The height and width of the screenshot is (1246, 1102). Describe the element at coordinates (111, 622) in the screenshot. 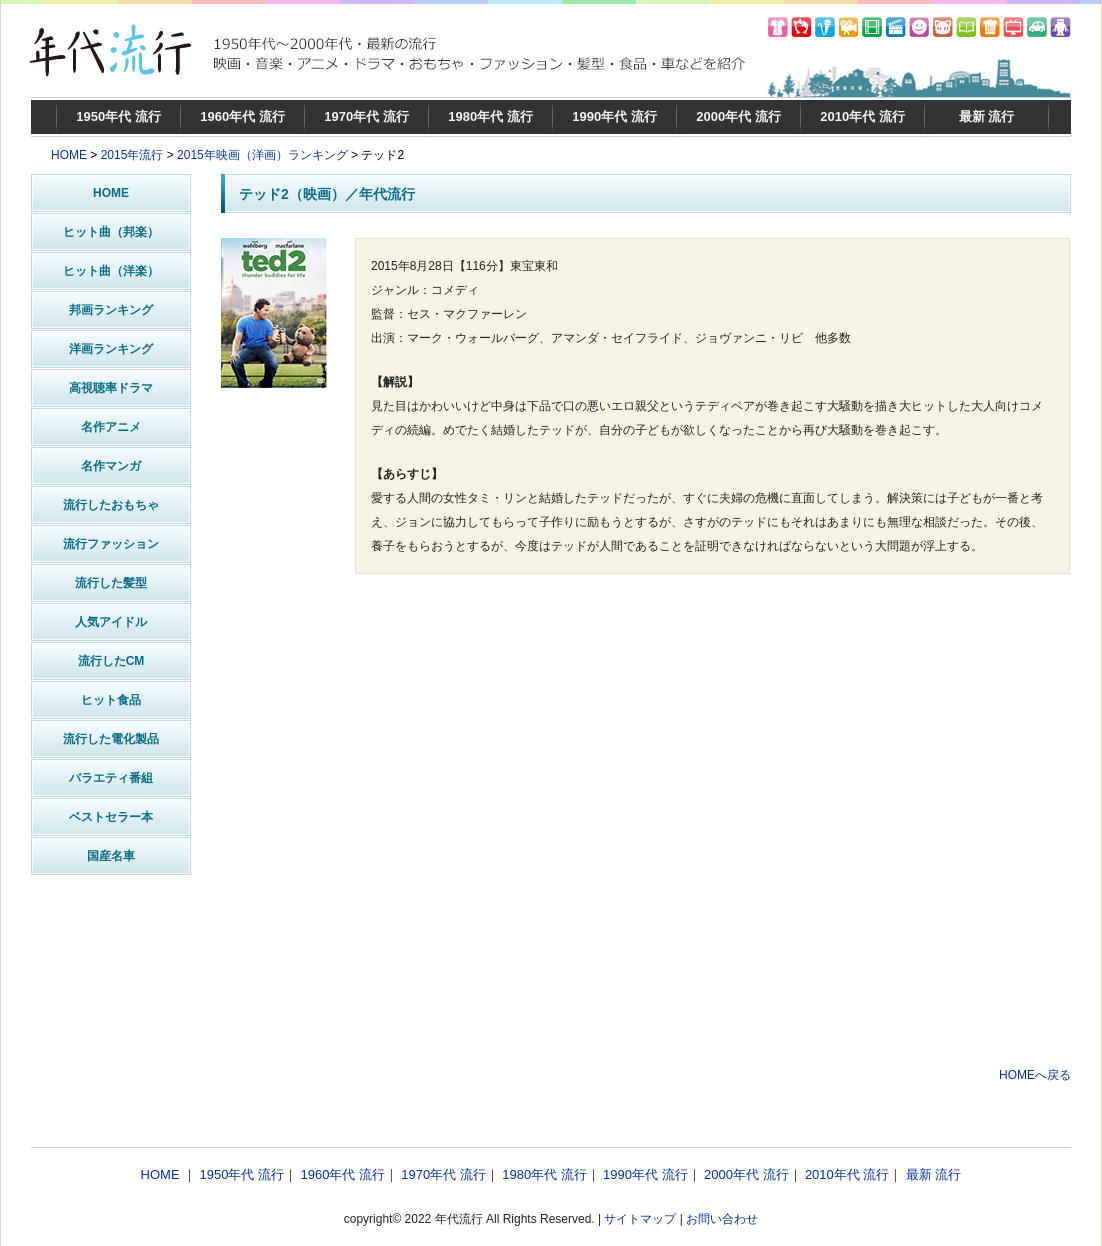

I see `人気アイドル` at that location.